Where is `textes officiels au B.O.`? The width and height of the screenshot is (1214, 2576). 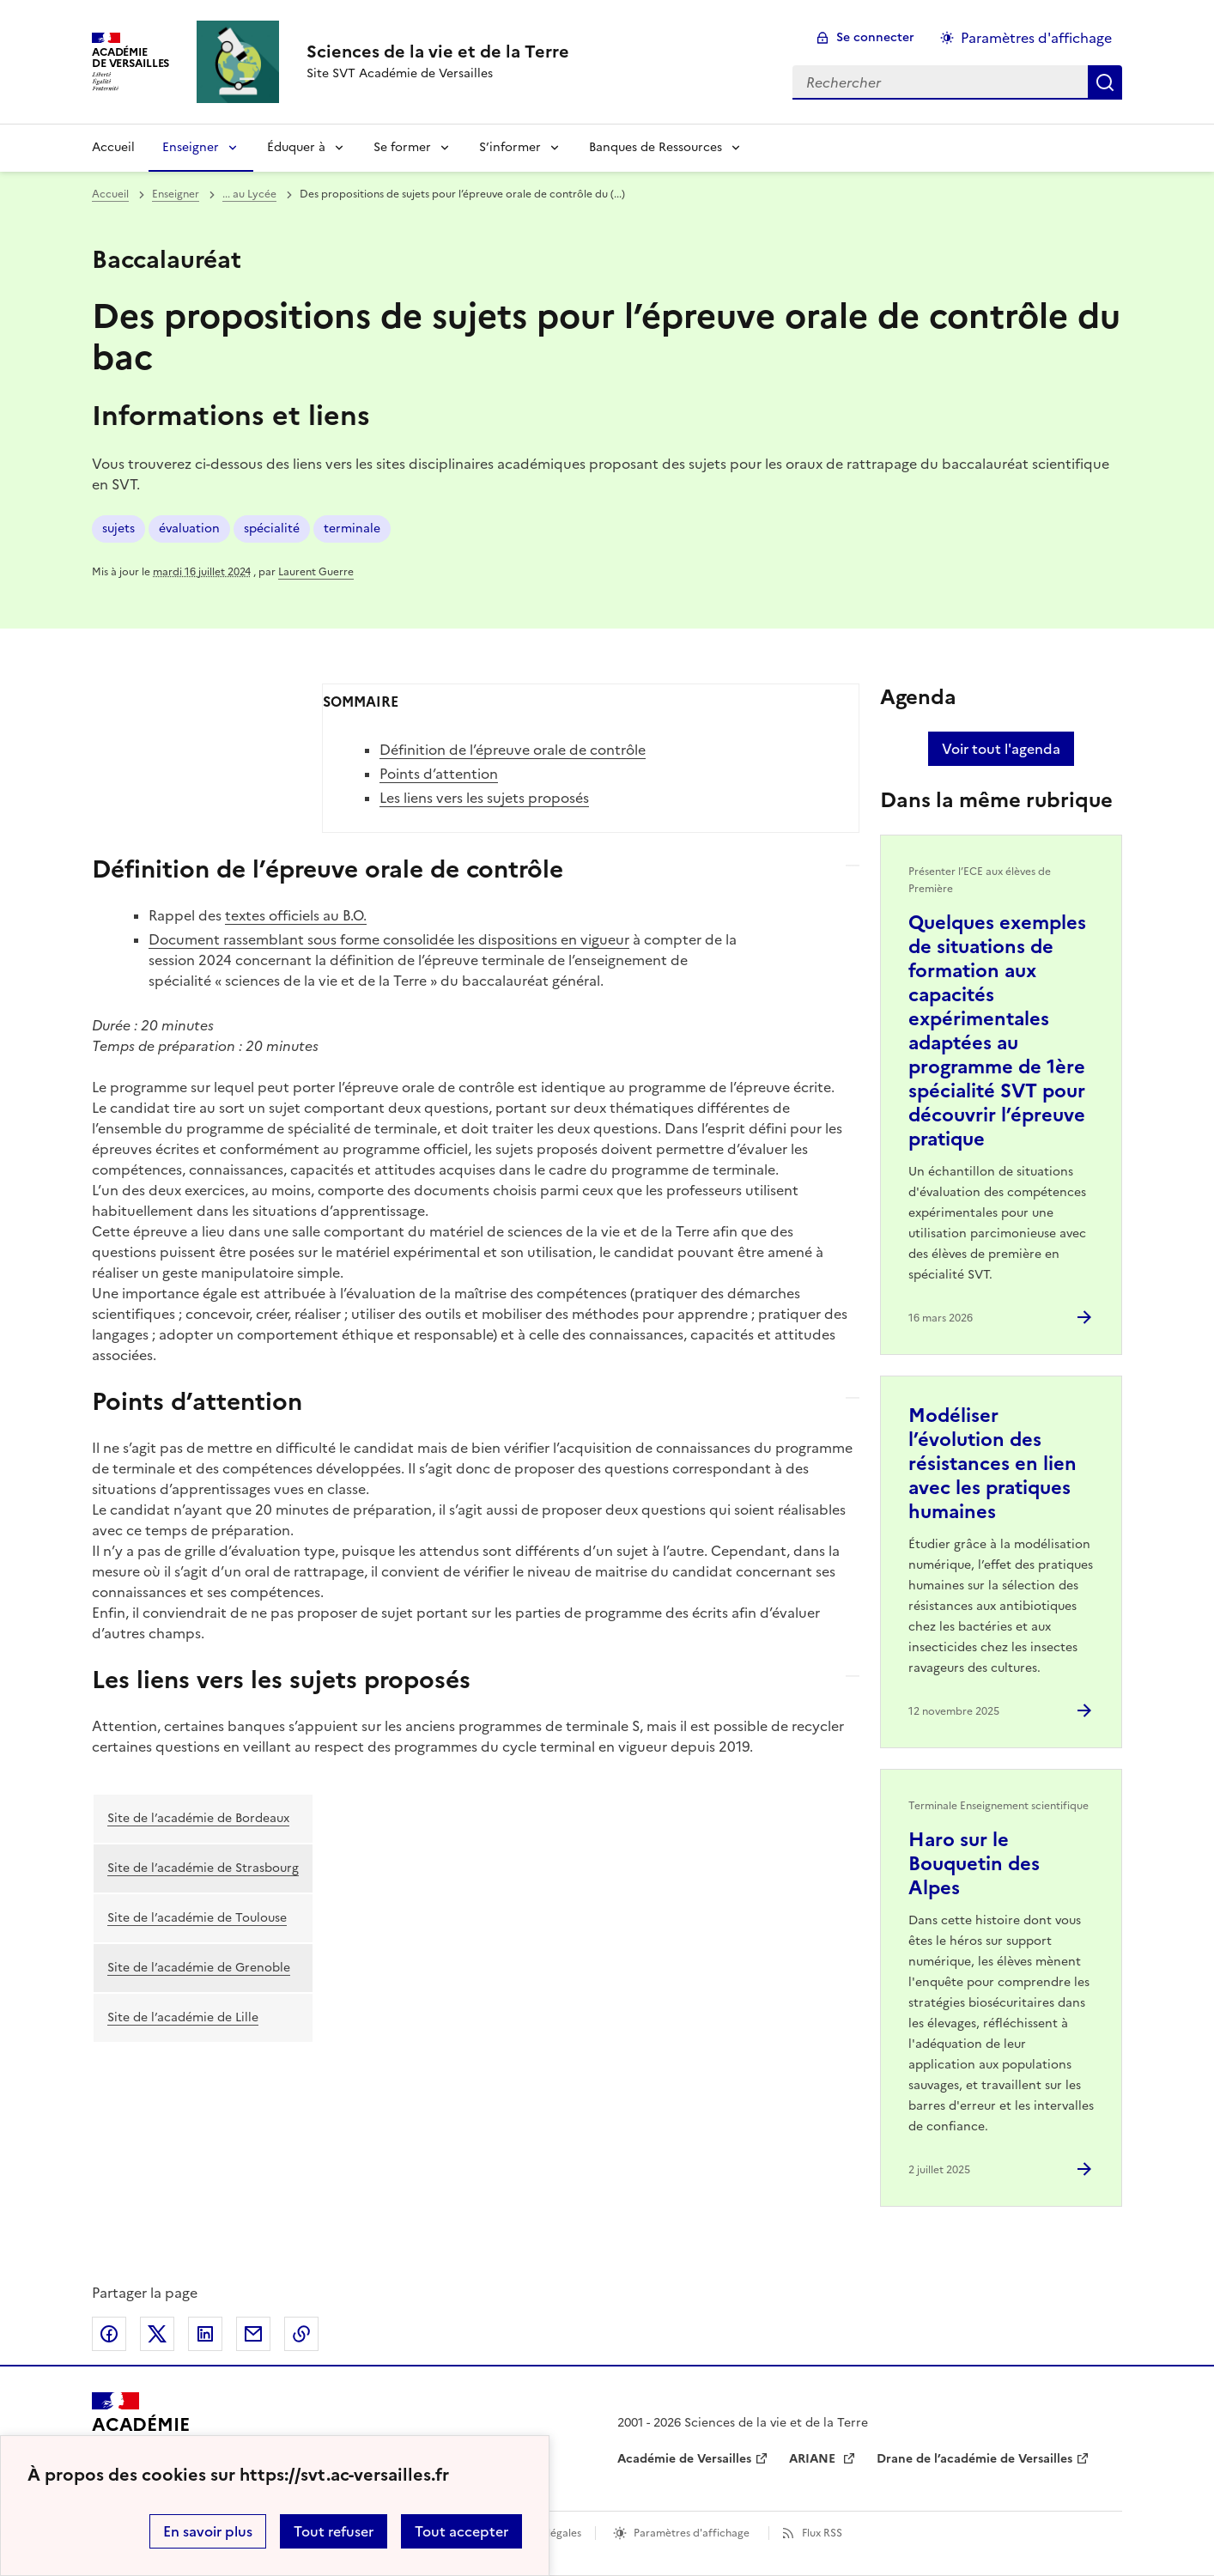
textes officiels au B.O. is located at coordinates (296, 915).